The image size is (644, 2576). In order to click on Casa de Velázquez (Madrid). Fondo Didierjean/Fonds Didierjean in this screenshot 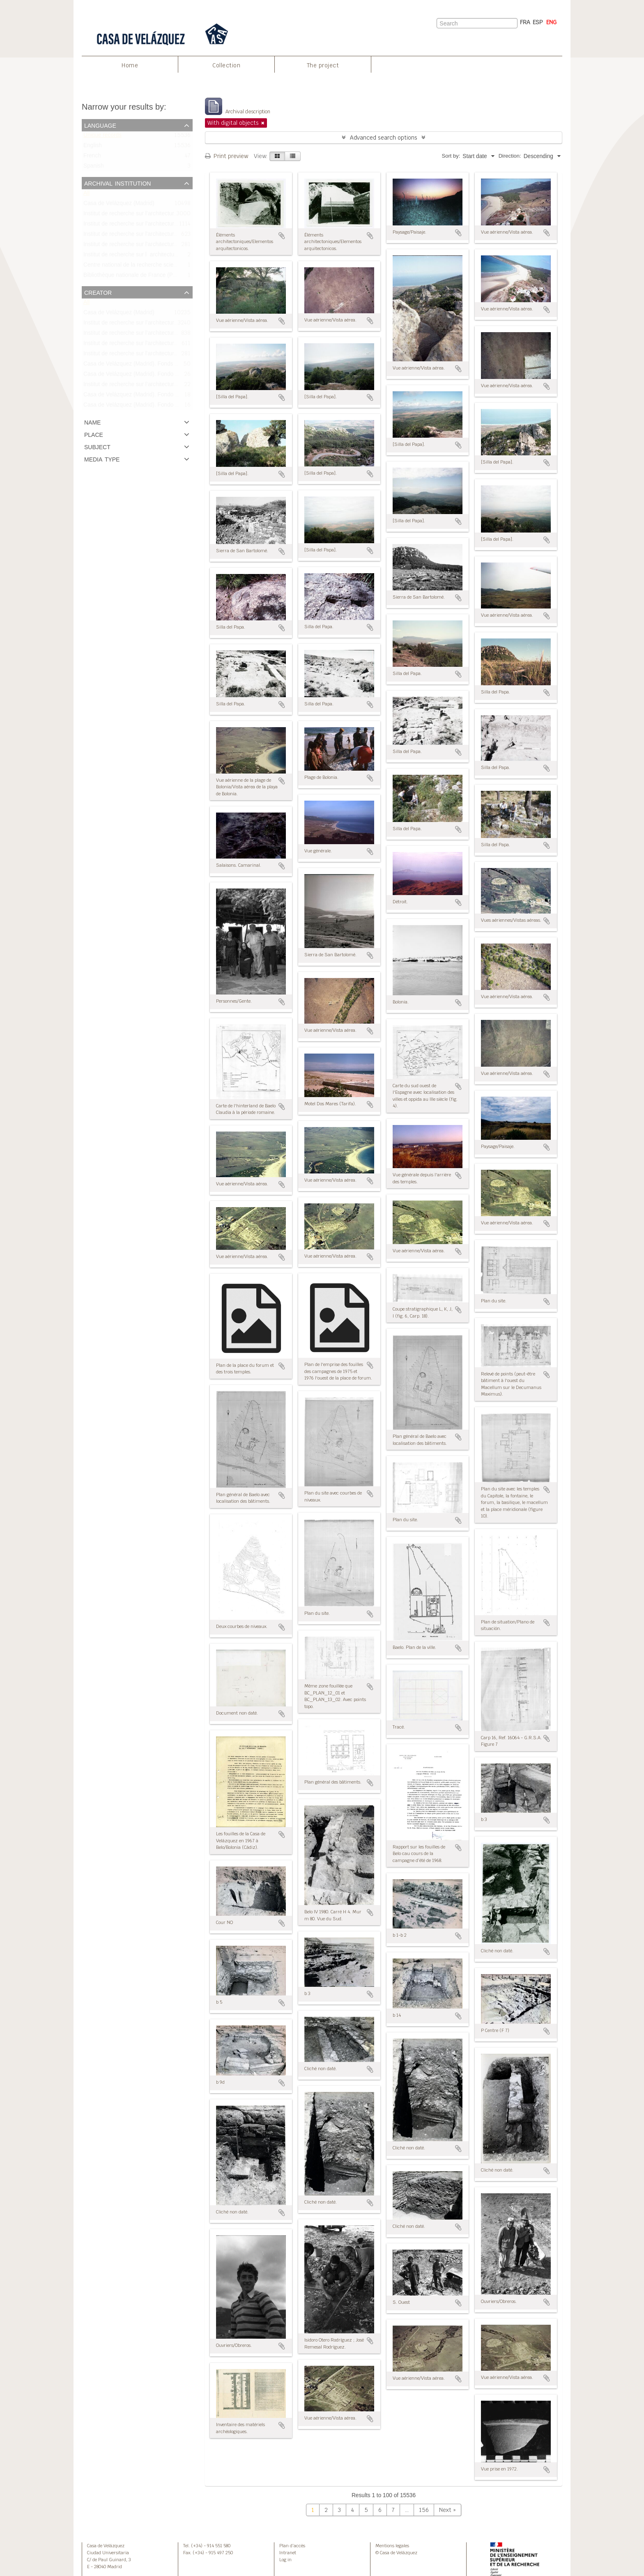, I will do `click(163, 375)`.